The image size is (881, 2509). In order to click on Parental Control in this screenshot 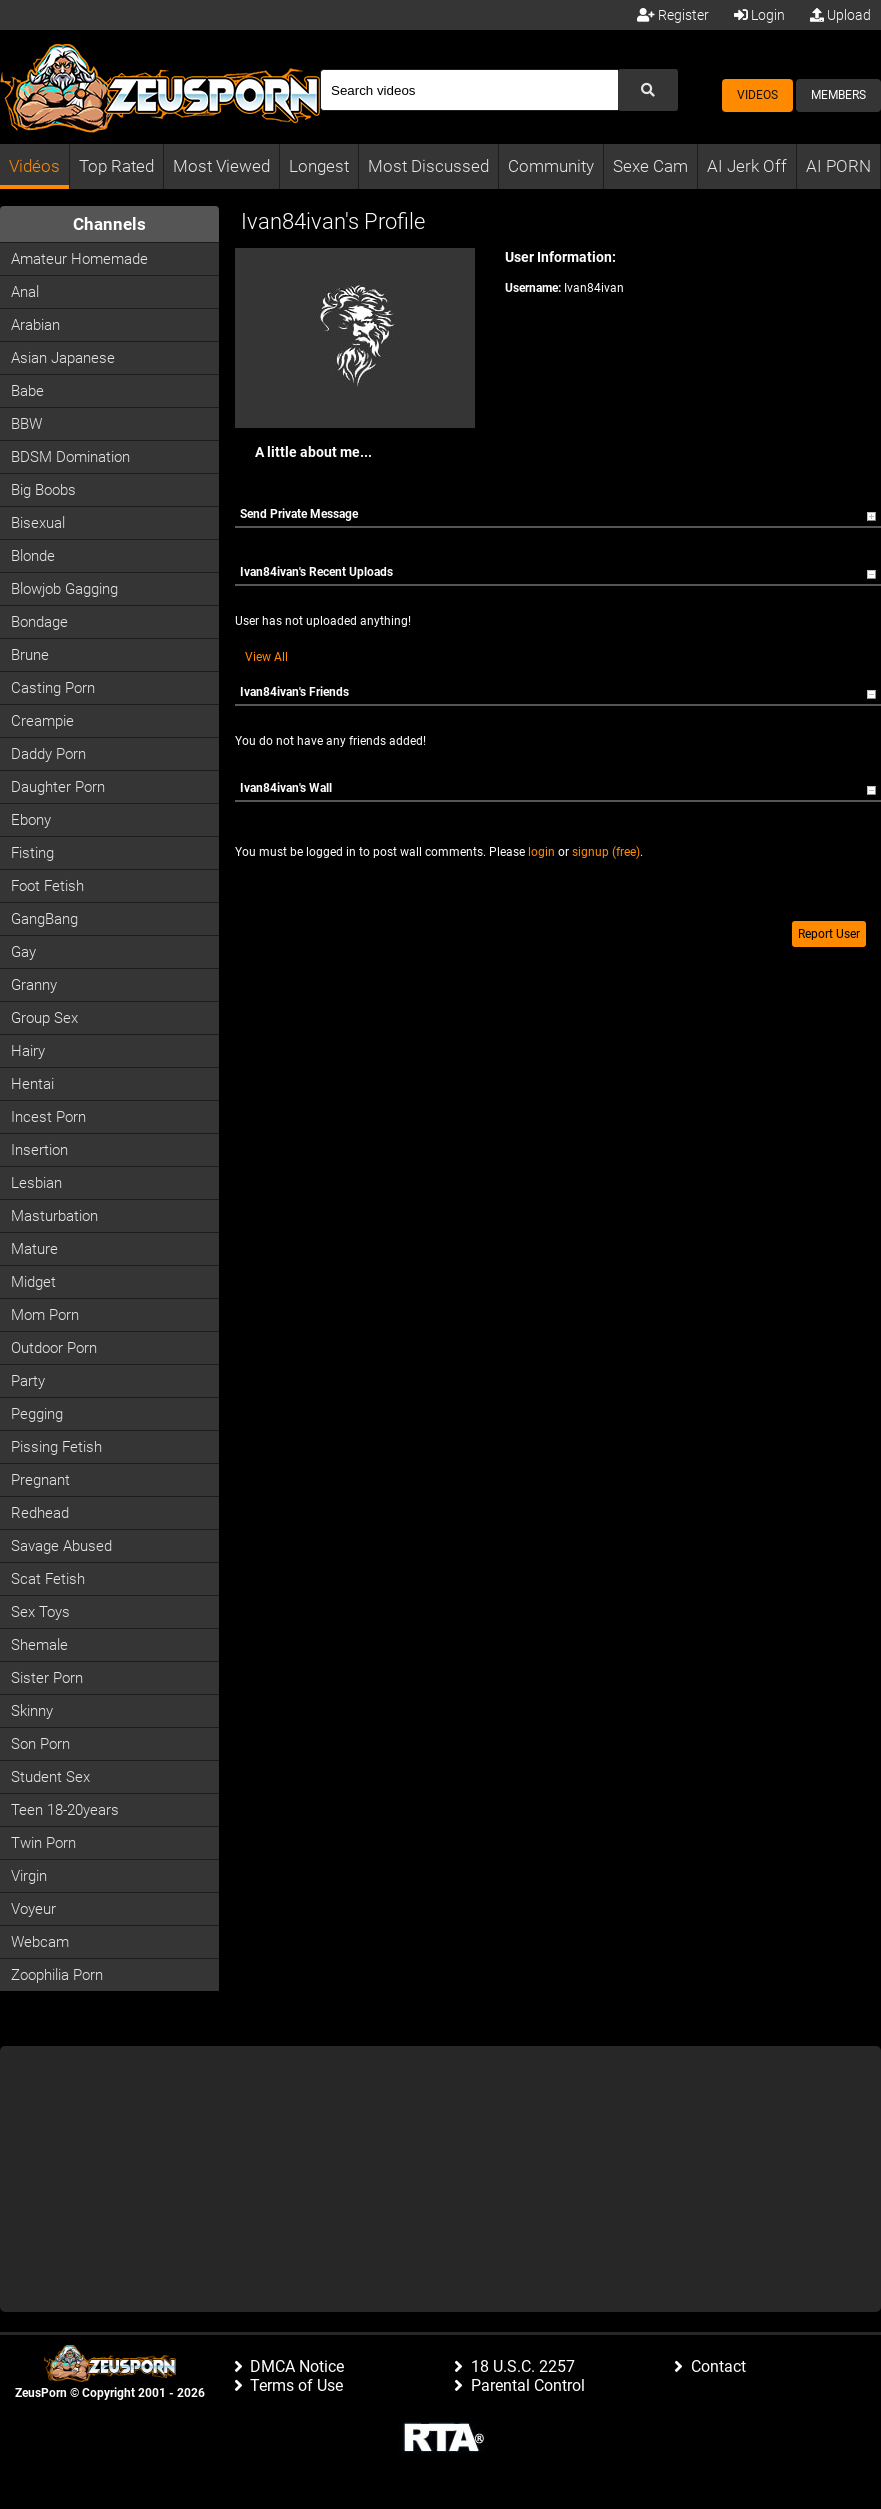, I will do `click(528, 2385)`.